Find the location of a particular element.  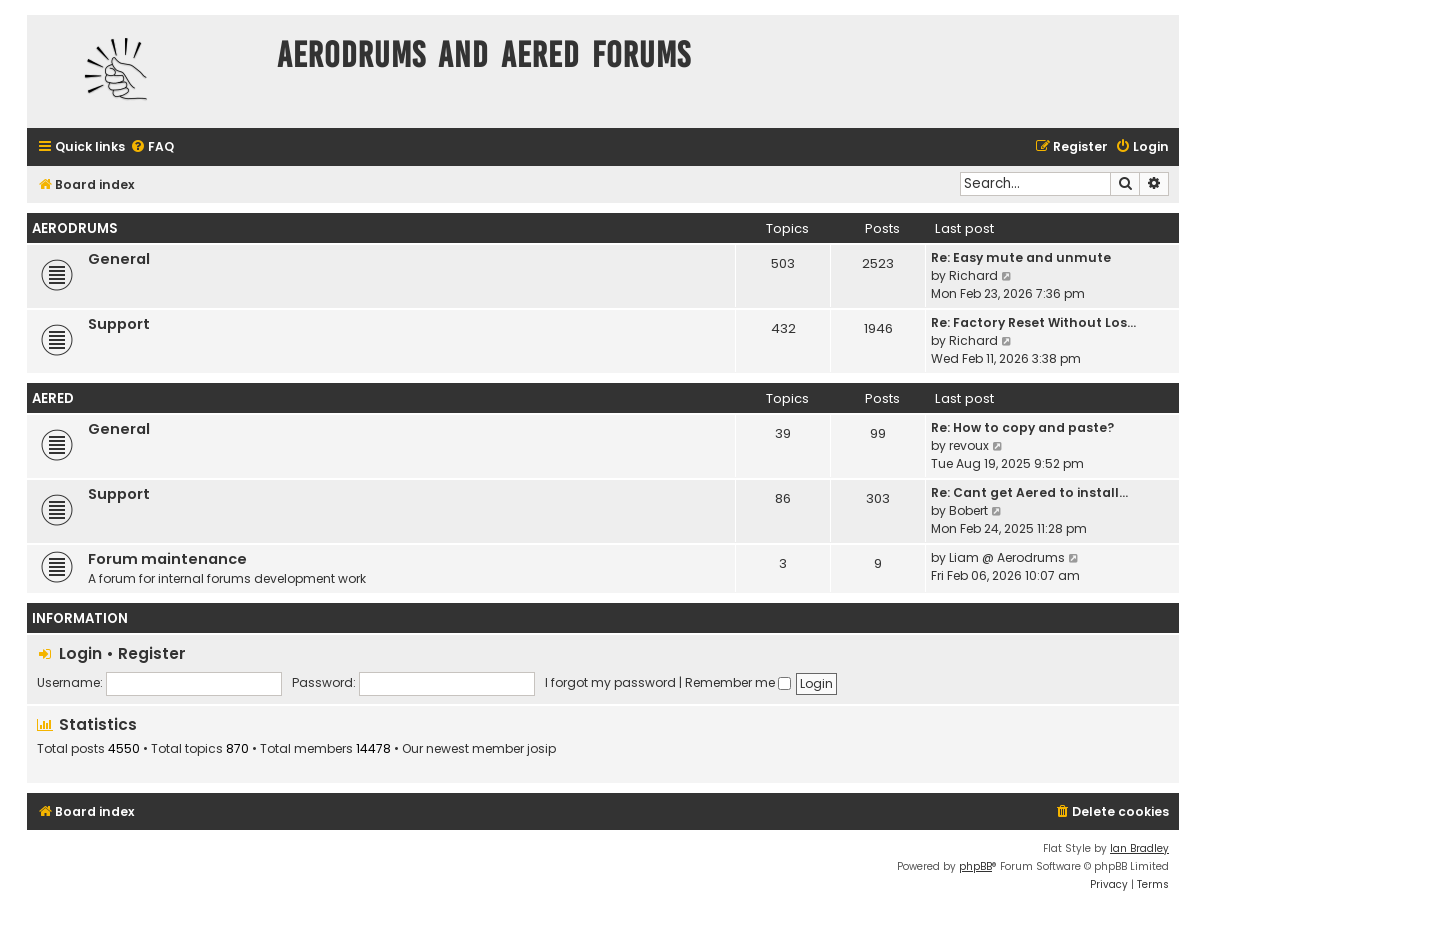

Aerodrums is located at coordinates (75, 228).